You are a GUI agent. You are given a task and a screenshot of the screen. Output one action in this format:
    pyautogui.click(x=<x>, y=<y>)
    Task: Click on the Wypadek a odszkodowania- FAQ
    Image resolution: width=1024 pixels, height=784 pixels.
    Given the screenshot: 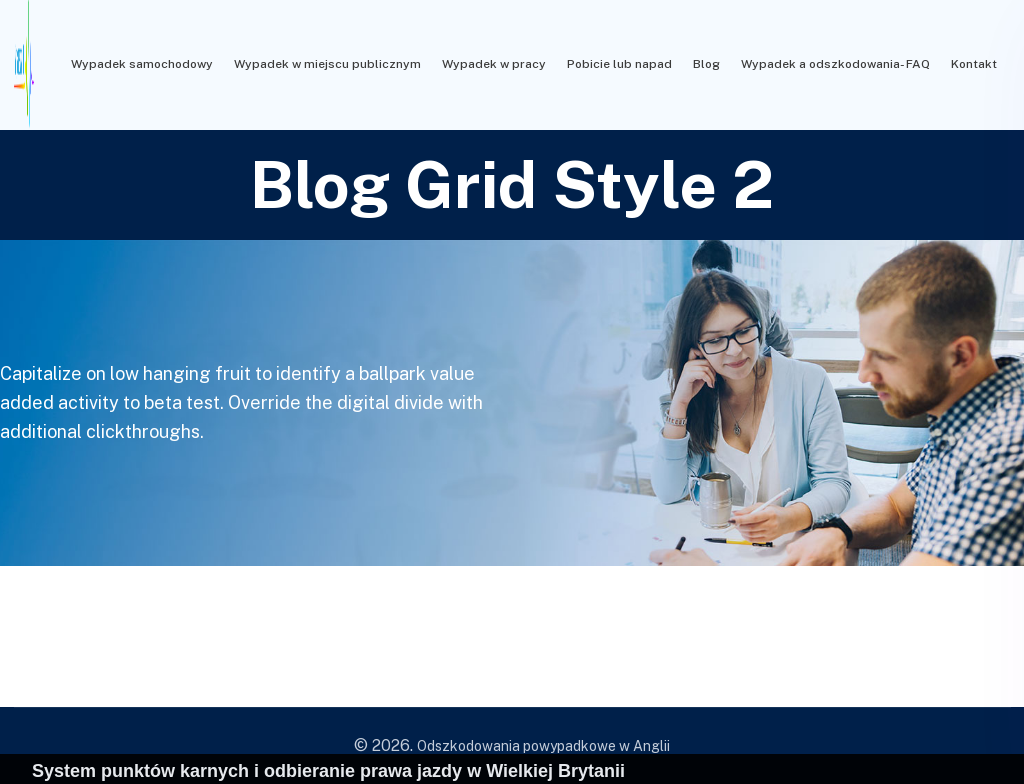 What is the action you would take?
    pyautogui.click(x=835, y=64)
    